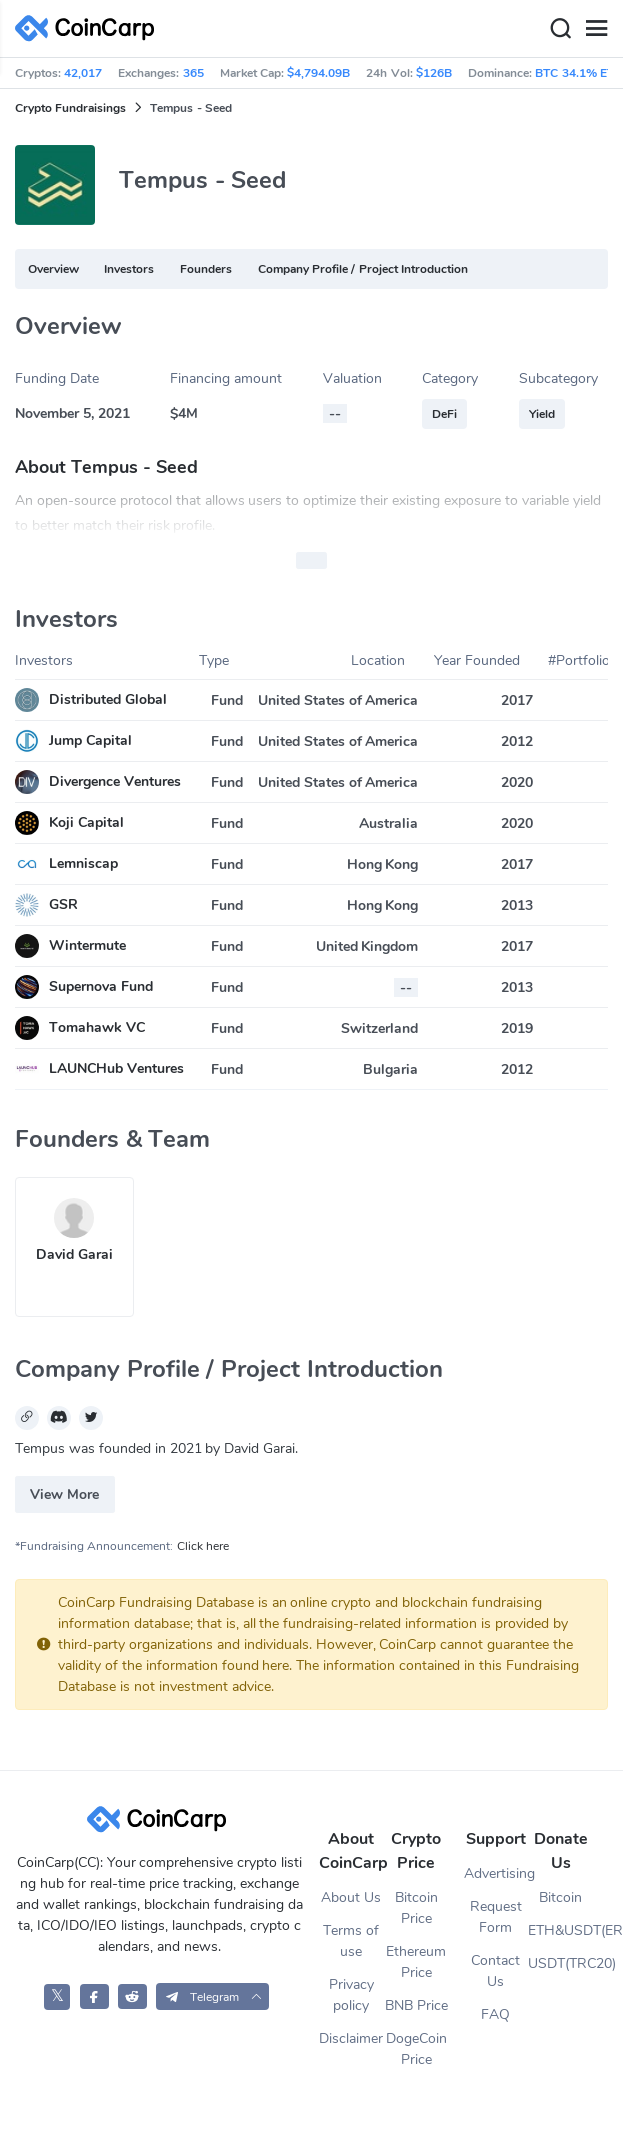 This screenshot has width=623, height=2147. Describe the element at coordinates (351, 1941) in the screenshot. I see `Terms of use` at that location.